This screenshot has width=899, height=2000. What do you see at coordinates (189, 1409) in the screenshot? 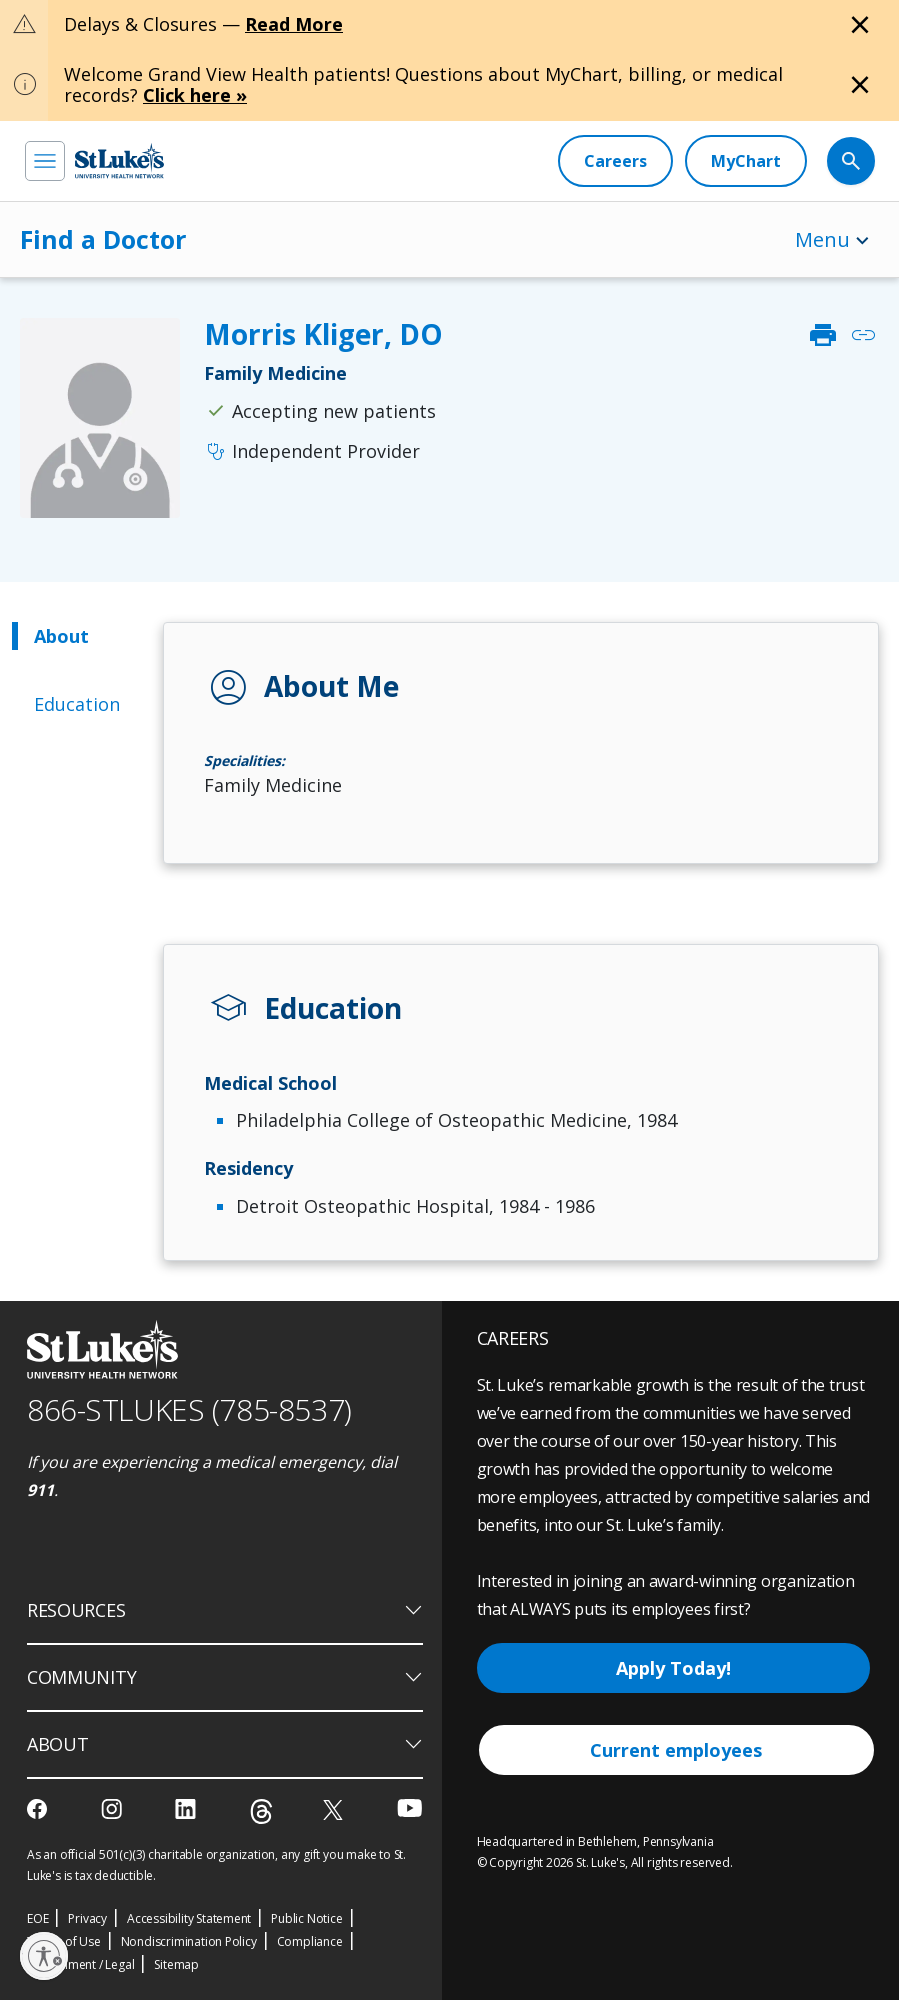
I see `866-STLUKES (785-8537) [1 8 6 6. 7 8 5. 8 5 3 7]` at bounding box center [189, 1409].